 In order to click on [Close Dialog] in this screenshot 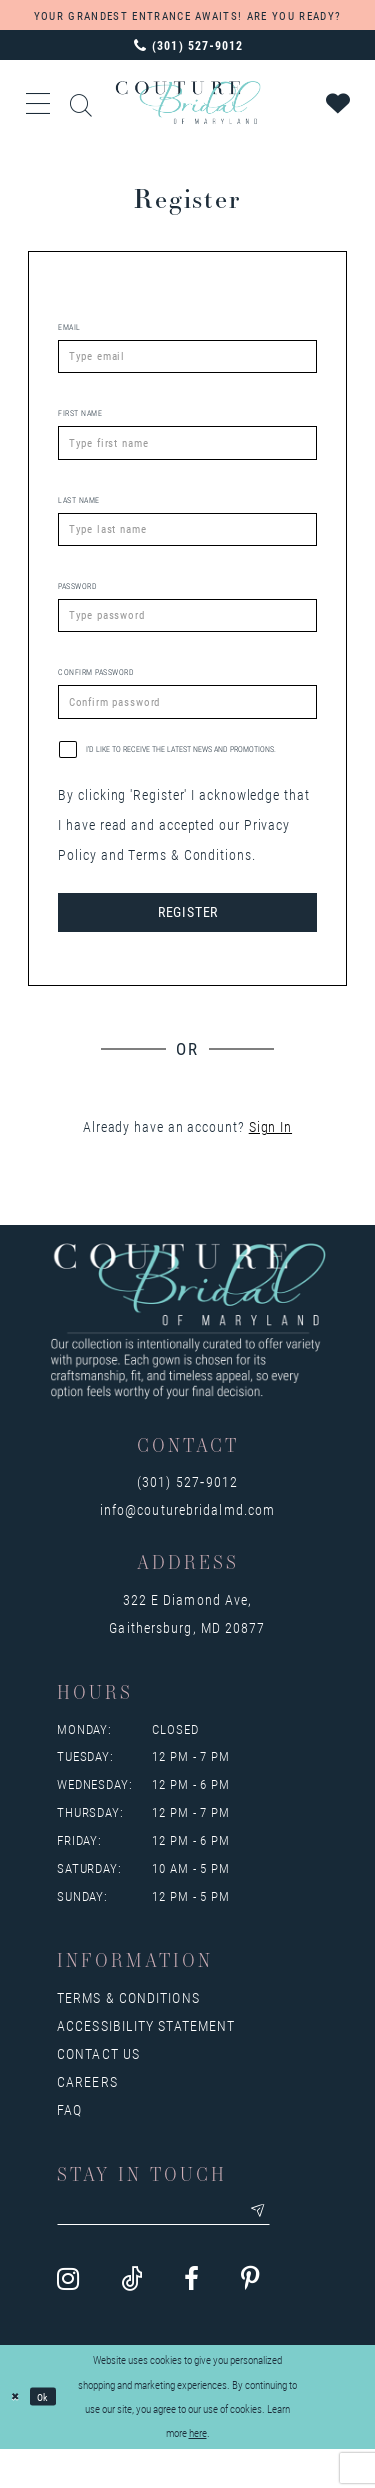, I will do `click(17, 2436)`.